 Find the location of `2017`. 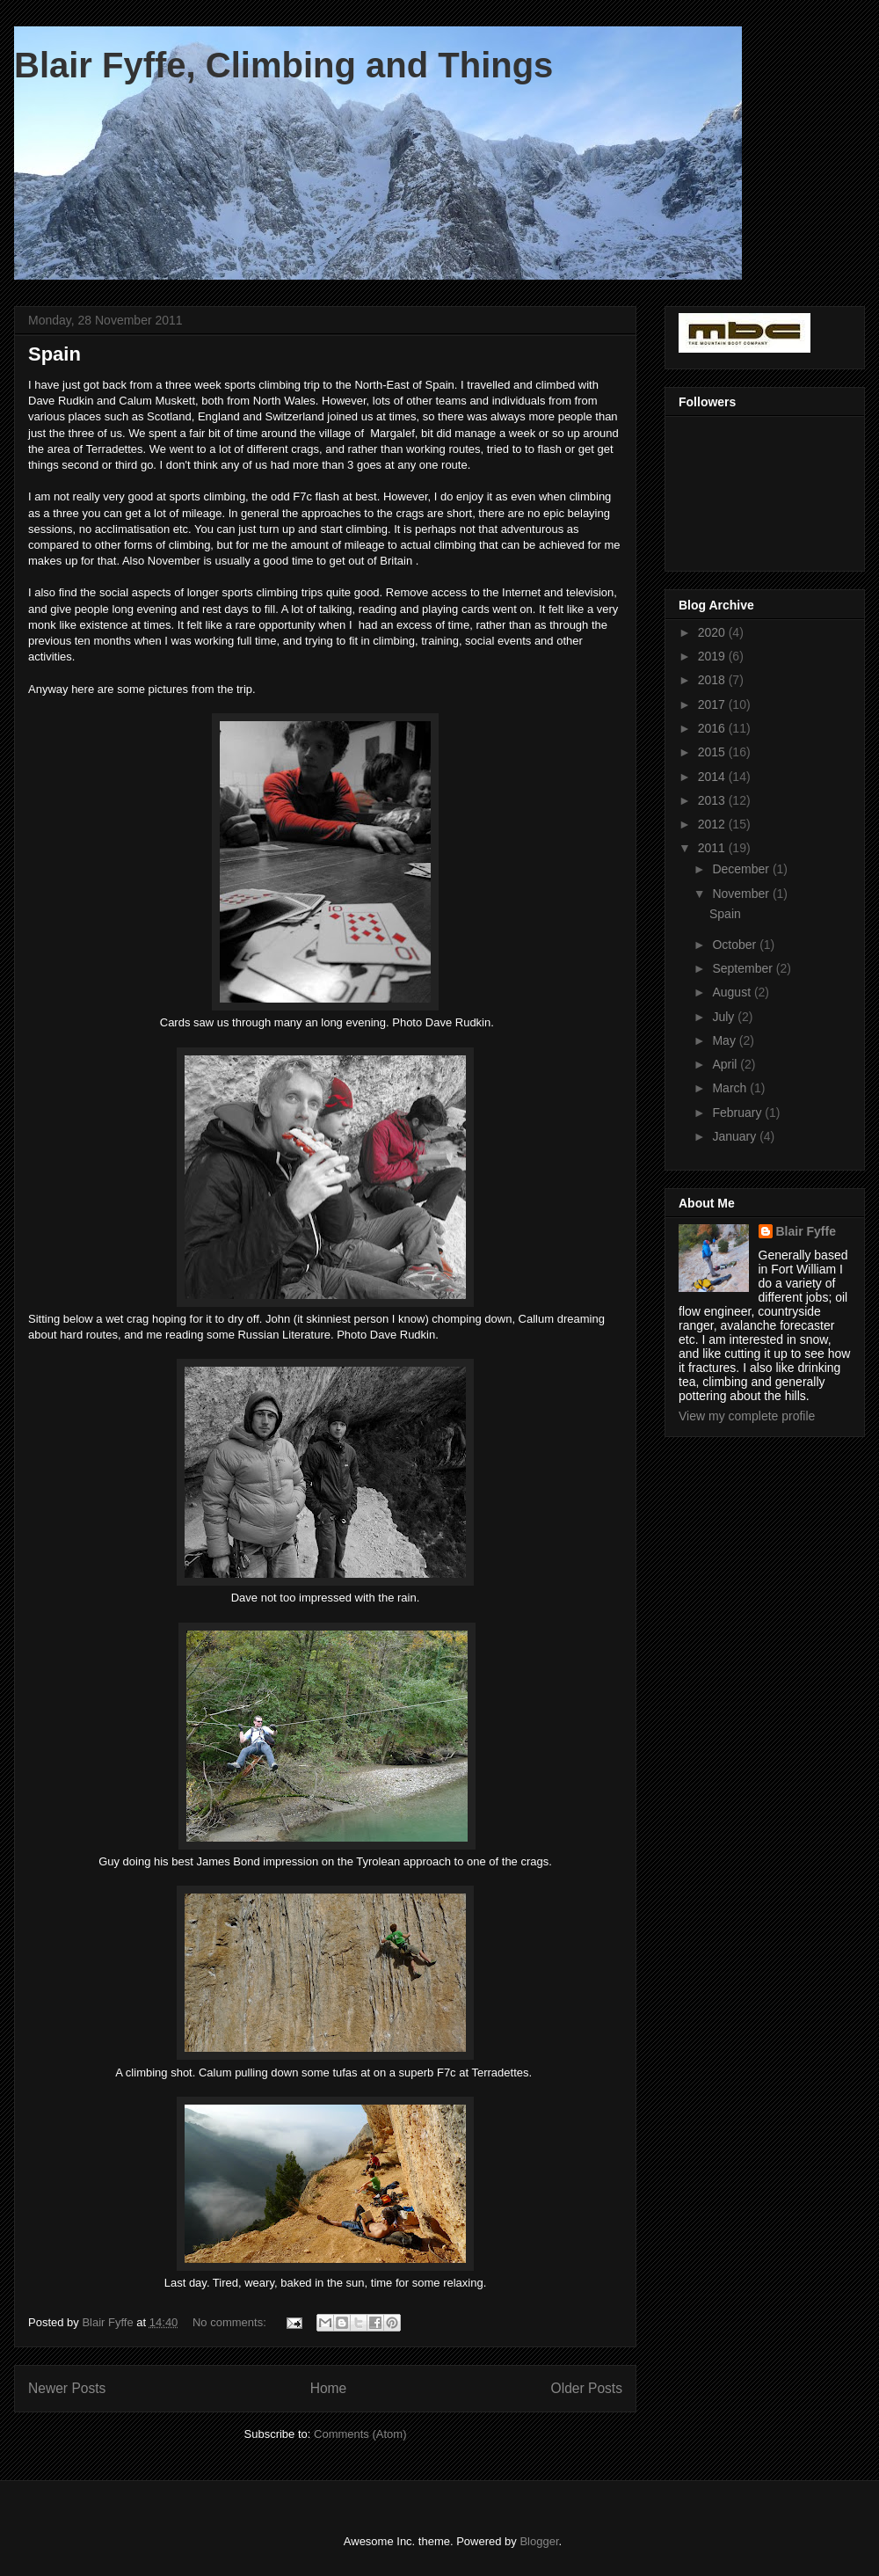

2017 is located at coordinates (713, 704).